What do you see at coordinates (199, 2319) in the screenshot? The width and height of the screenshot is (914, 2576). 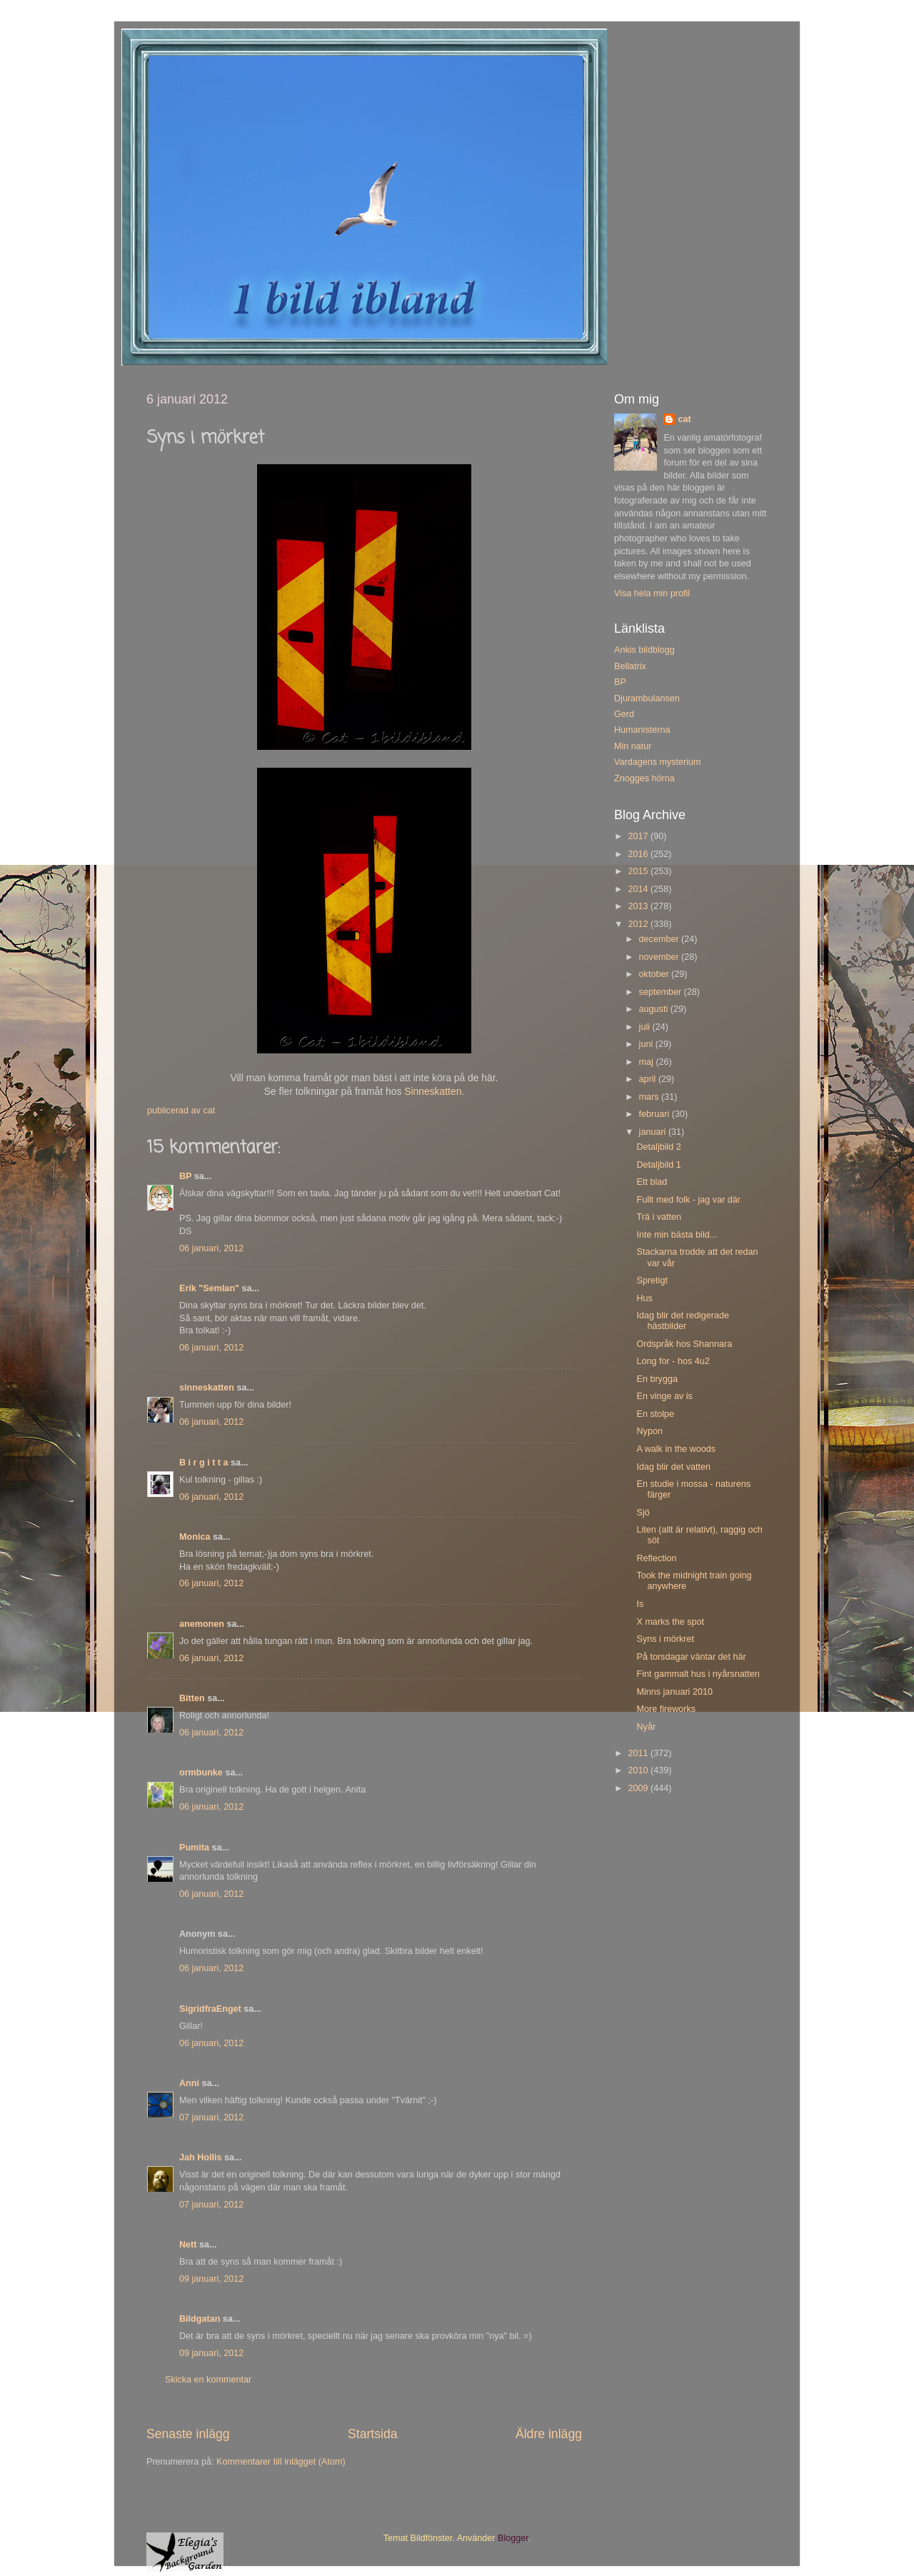 I see `Bildgatan` at bounding box center [199, 2319].